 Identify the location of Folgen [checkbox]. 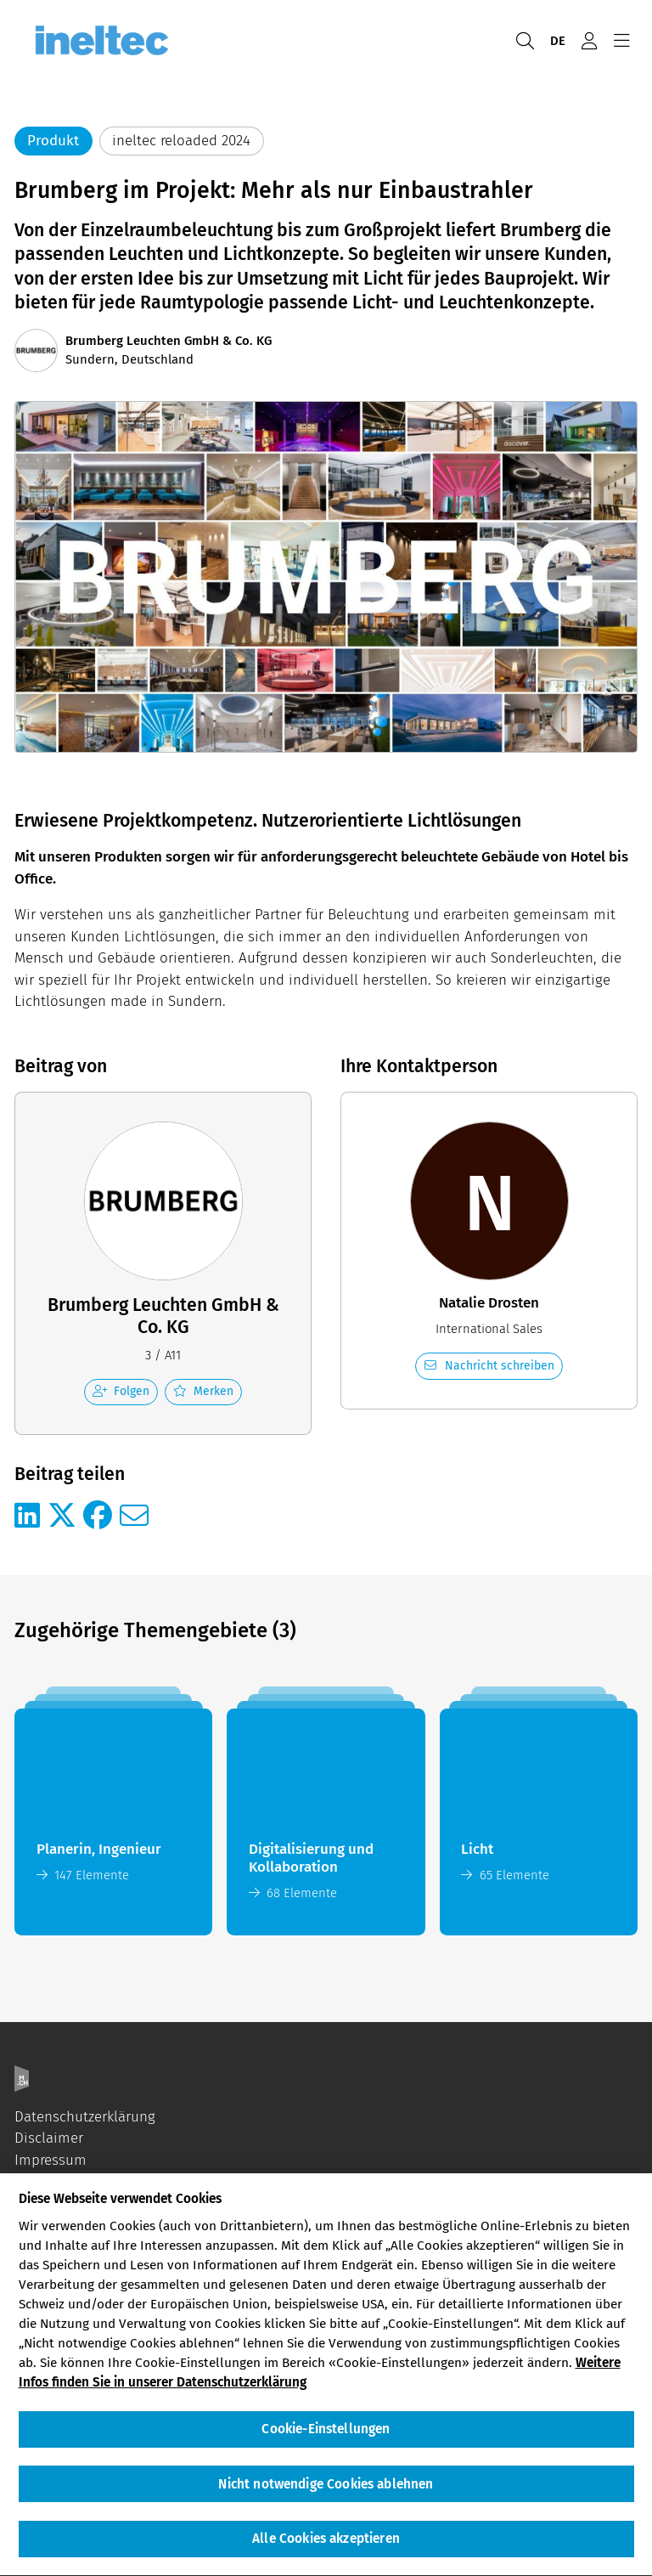
(121, 1391).